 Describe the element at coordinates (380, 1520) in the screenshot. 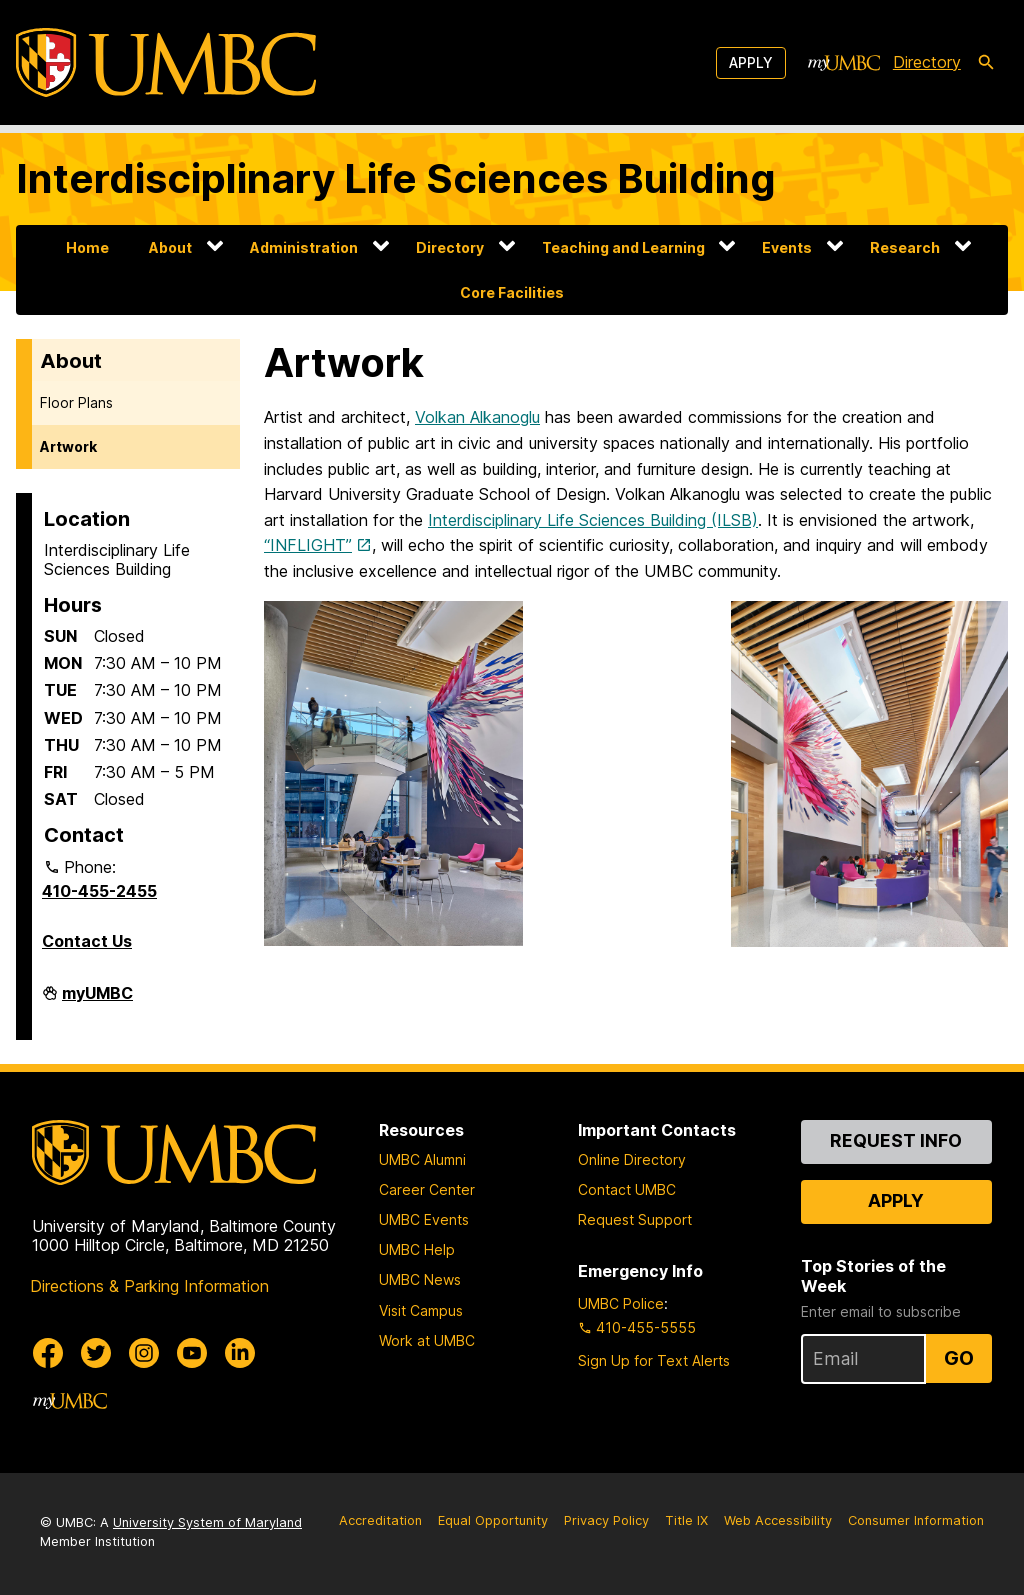

I see `Accreditation` at that location.